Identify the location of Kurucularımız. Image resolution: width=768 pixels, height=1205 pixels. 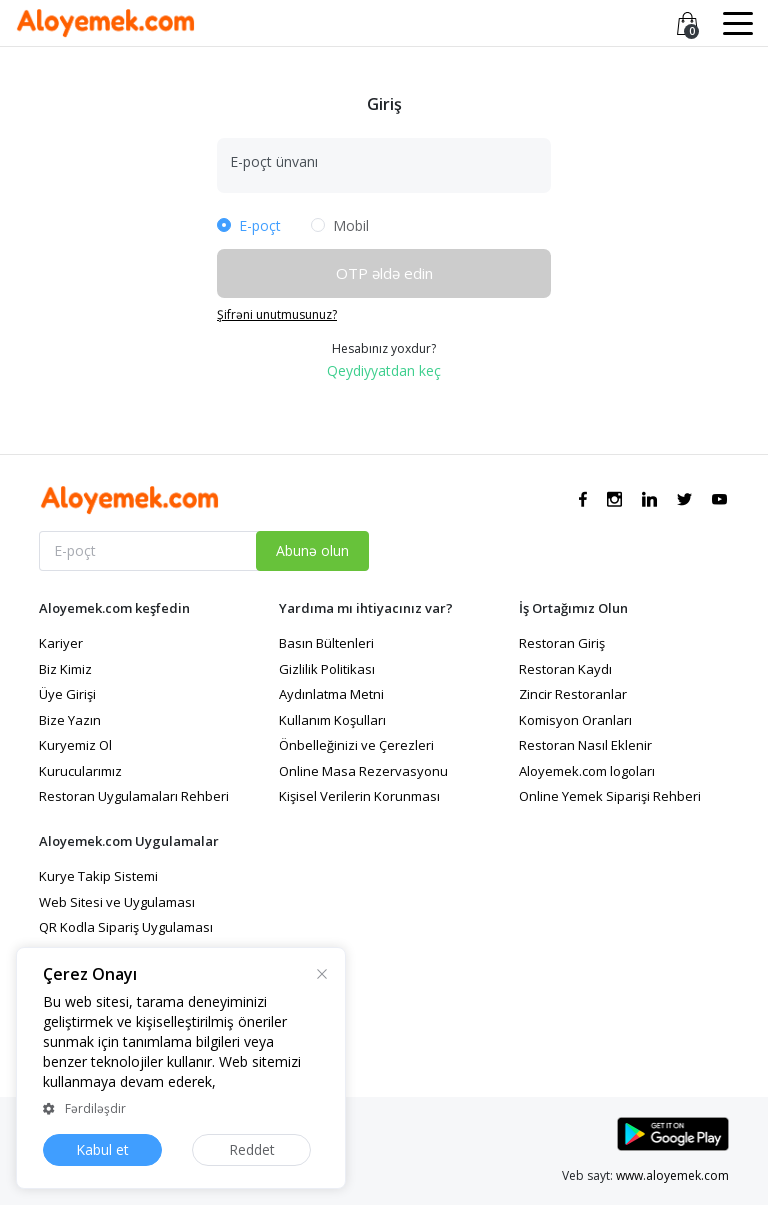
(80, 771).